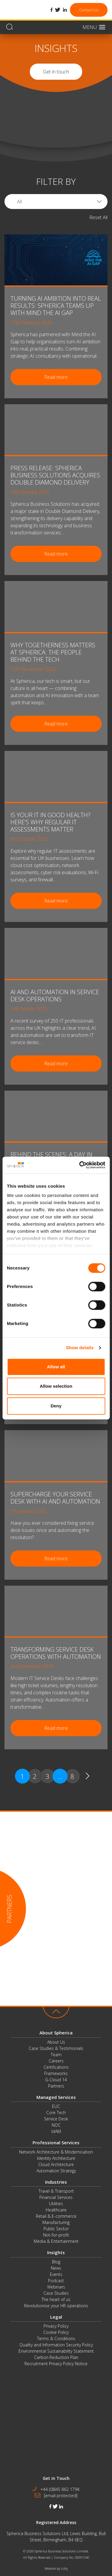 This screenshot has height=2576, width=112. What do you see at coordinates (56, 2222) in the screenshot?
I see `Manufacturing` at bounding box center [56, 2222].